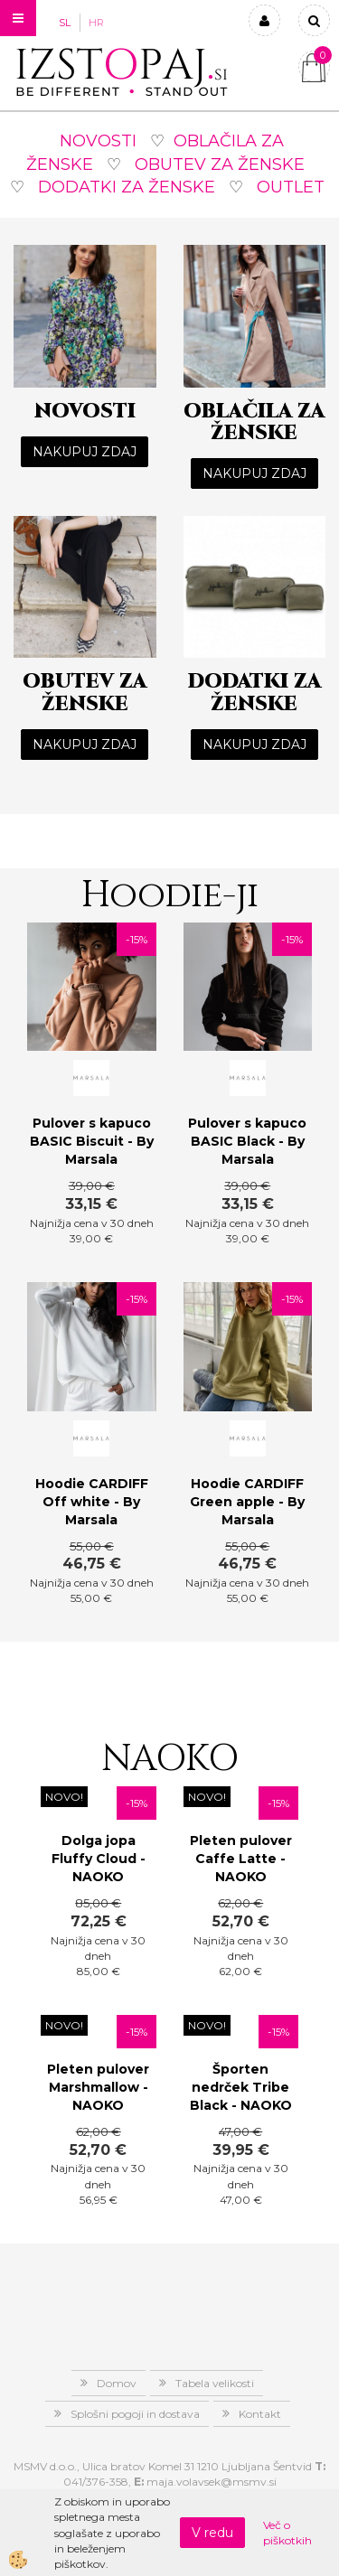  Describe the element at coordinates (212, 2532) in the screenshot. I see `V redu` at that location.